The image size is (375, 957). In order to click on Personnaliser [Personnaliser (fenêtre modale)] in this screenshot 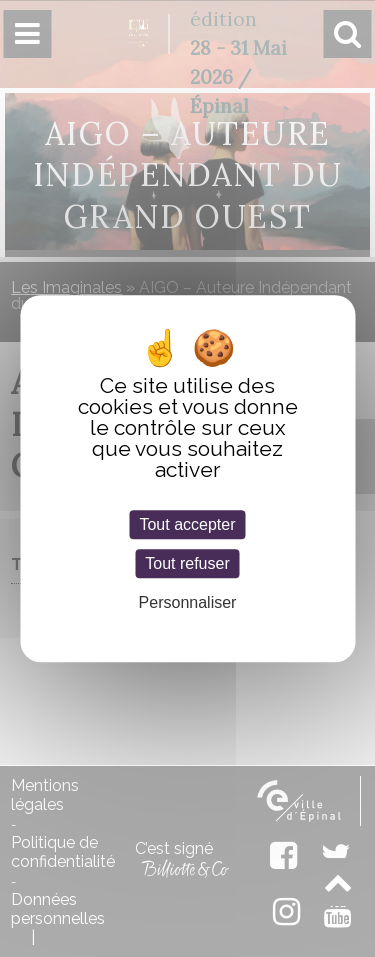, I will do `click(188, 602)`.